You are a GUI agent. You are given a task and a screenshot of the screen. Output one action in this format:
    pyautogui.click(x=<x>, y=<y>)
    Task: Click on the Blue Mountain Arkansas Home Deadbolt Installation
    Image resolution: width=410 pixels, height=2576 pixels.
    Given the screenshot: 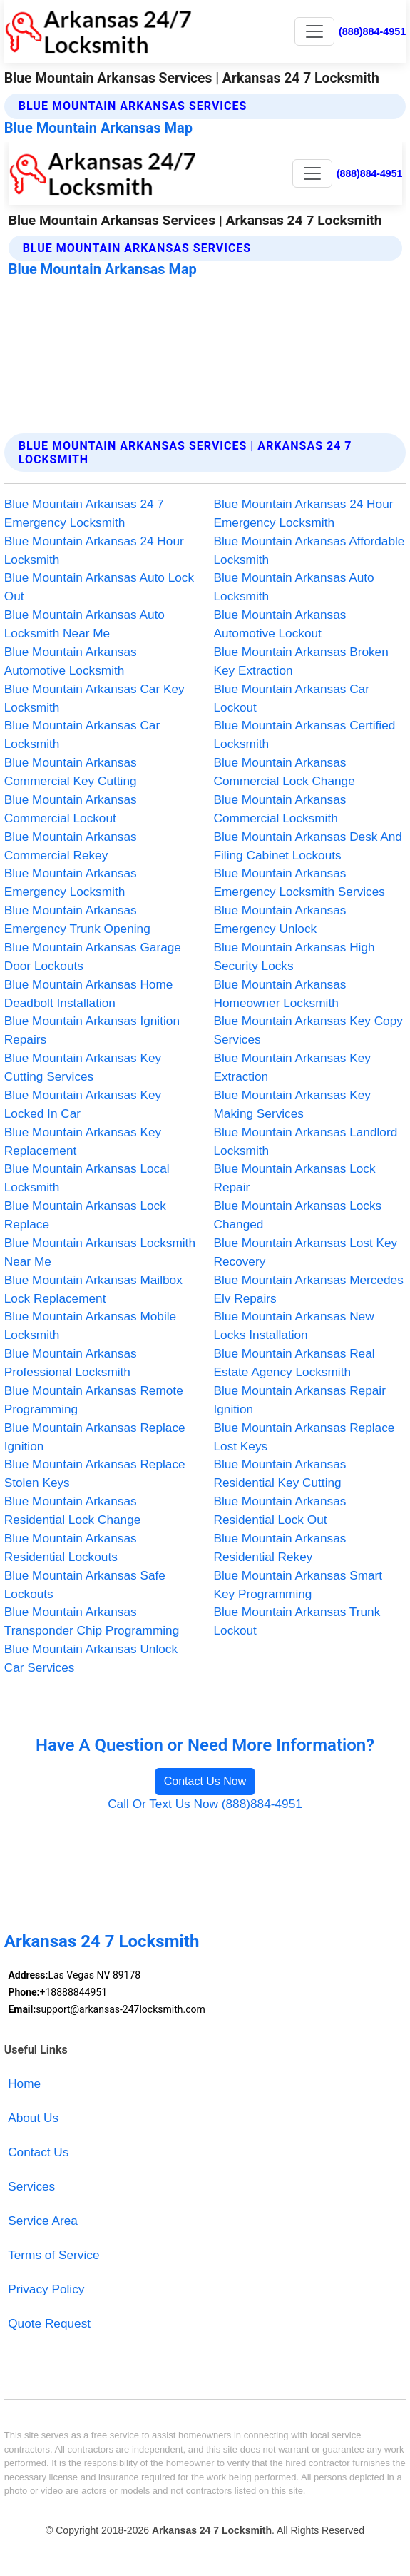 What is the action you would take?
    pyautogui.click(x=88, y=993)
    